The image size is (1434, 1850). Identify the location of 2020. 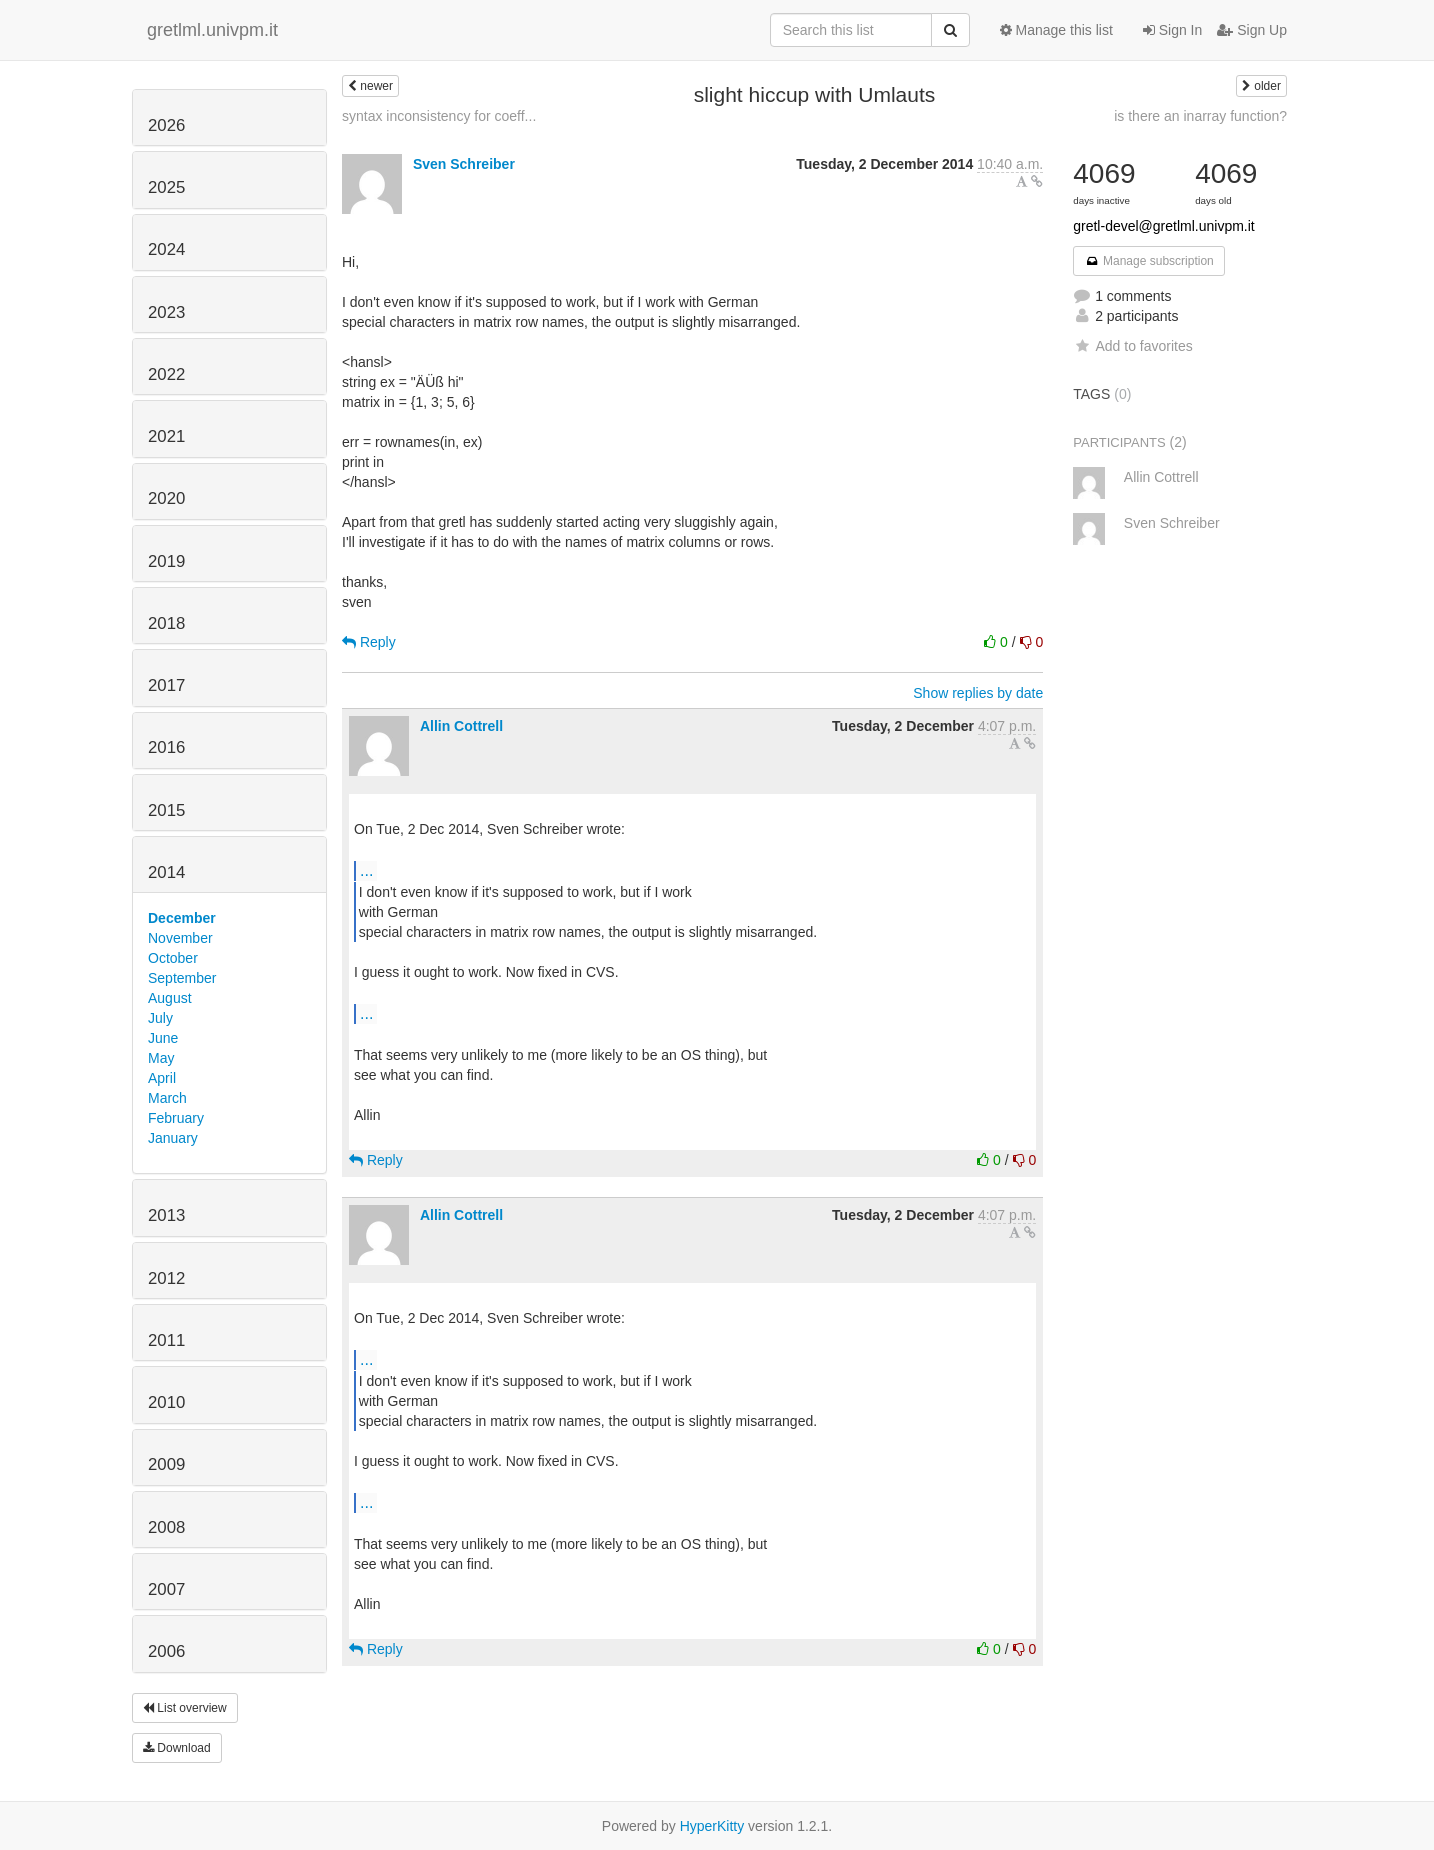
(166, 498).